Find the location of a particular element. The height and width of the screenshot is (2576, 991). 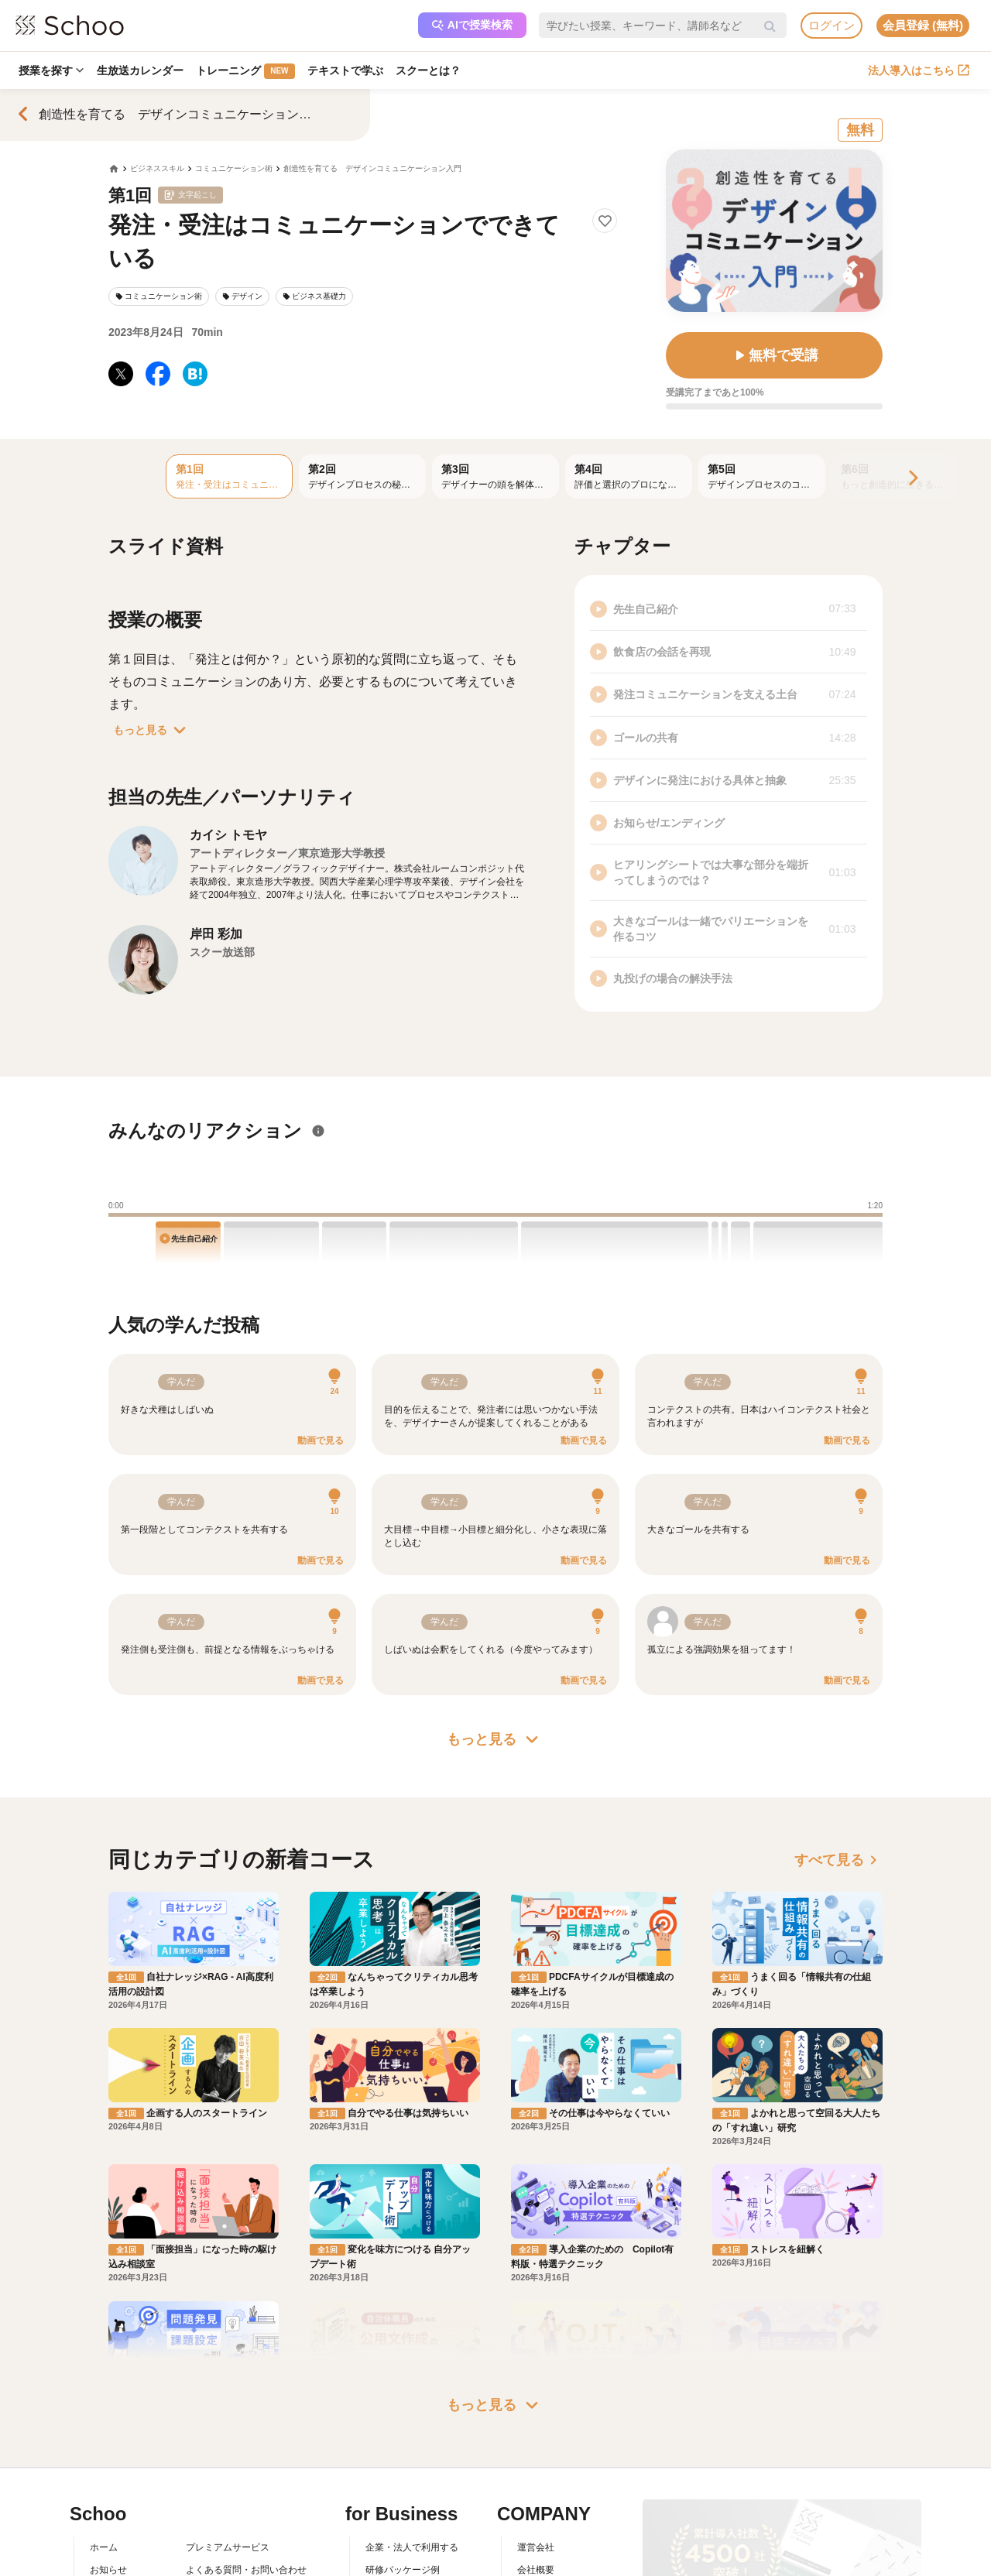

会員登録 (無料) is located at coordinates (923, 25).